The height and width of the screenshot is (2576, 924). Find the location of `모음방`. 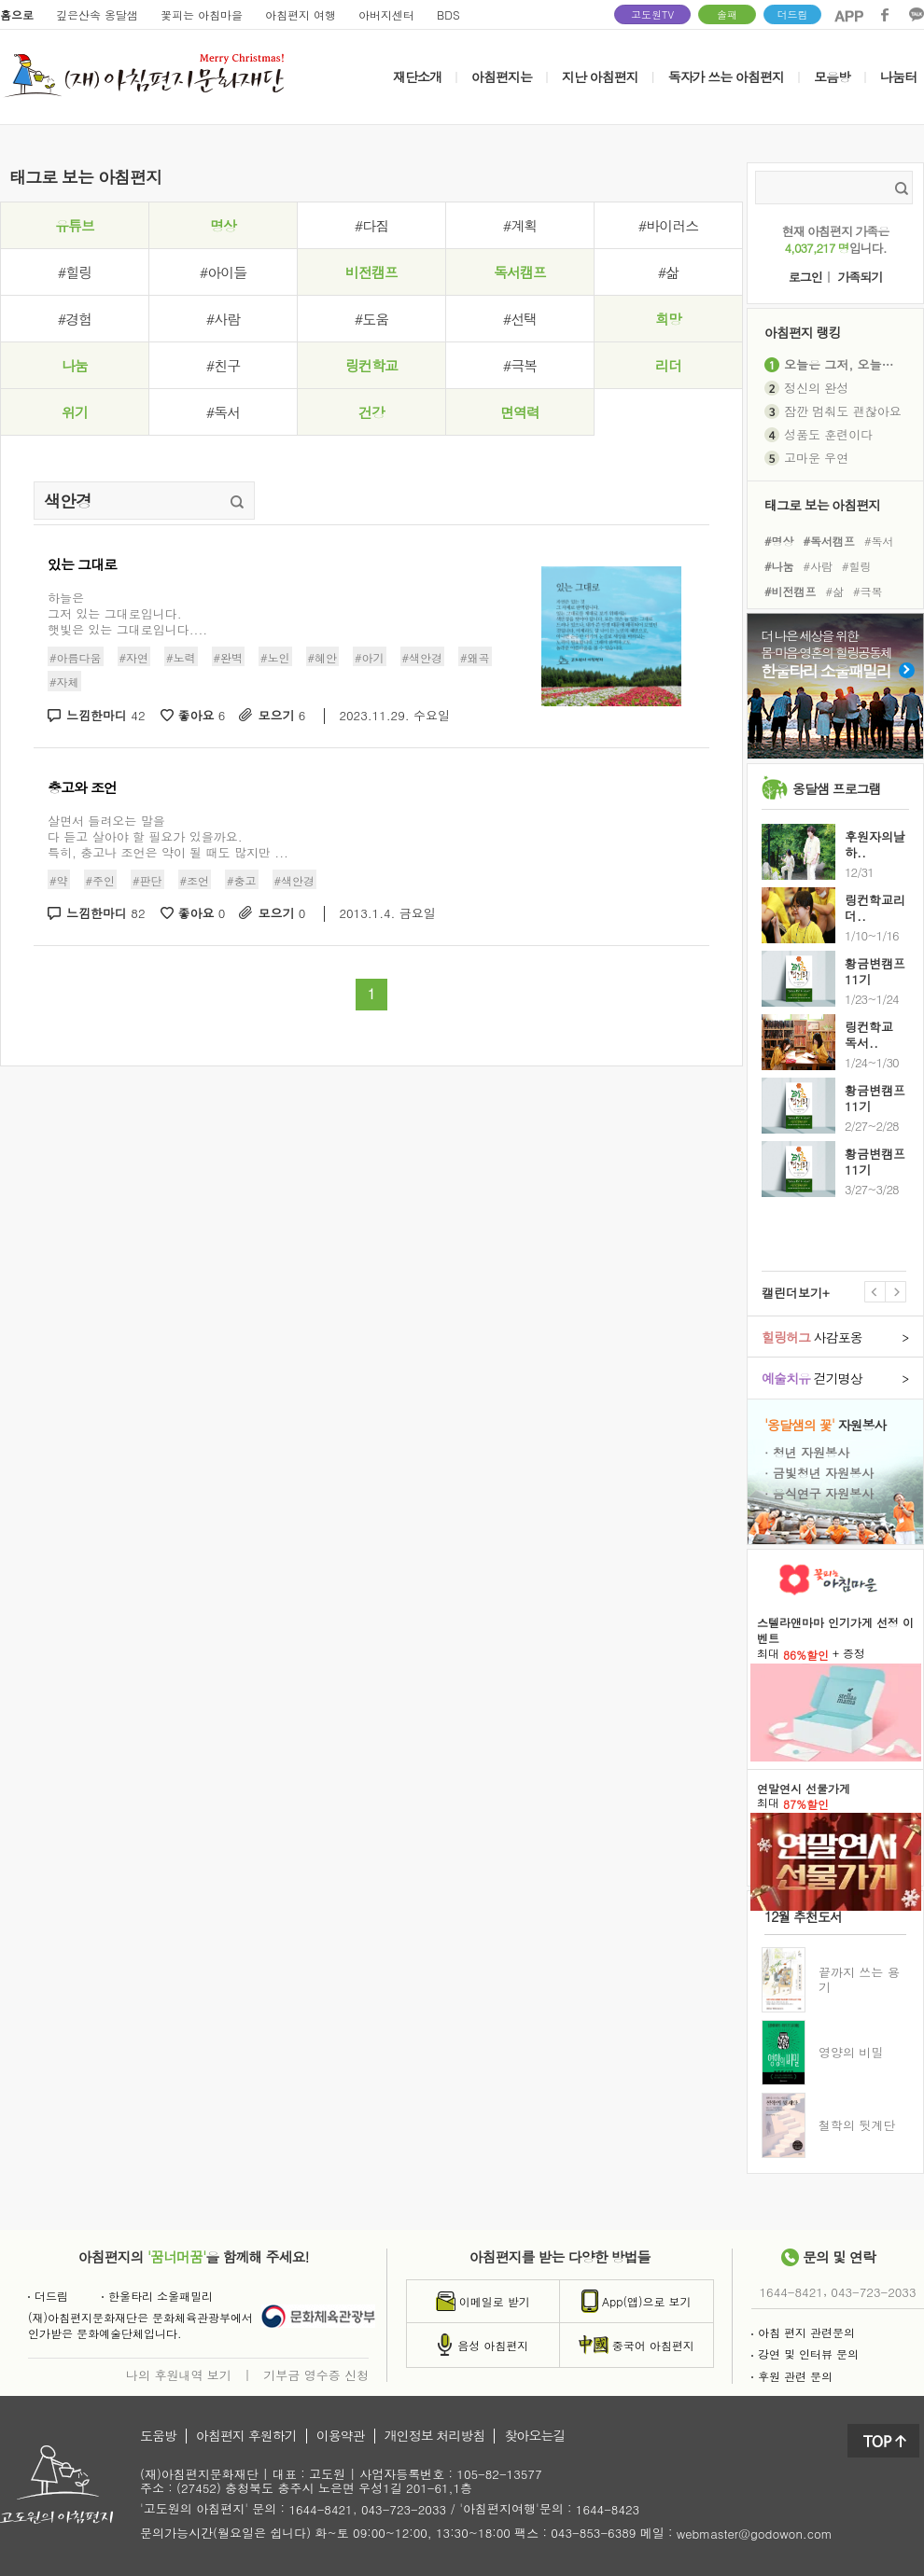

모음방 is located at coordinates (832, 76).